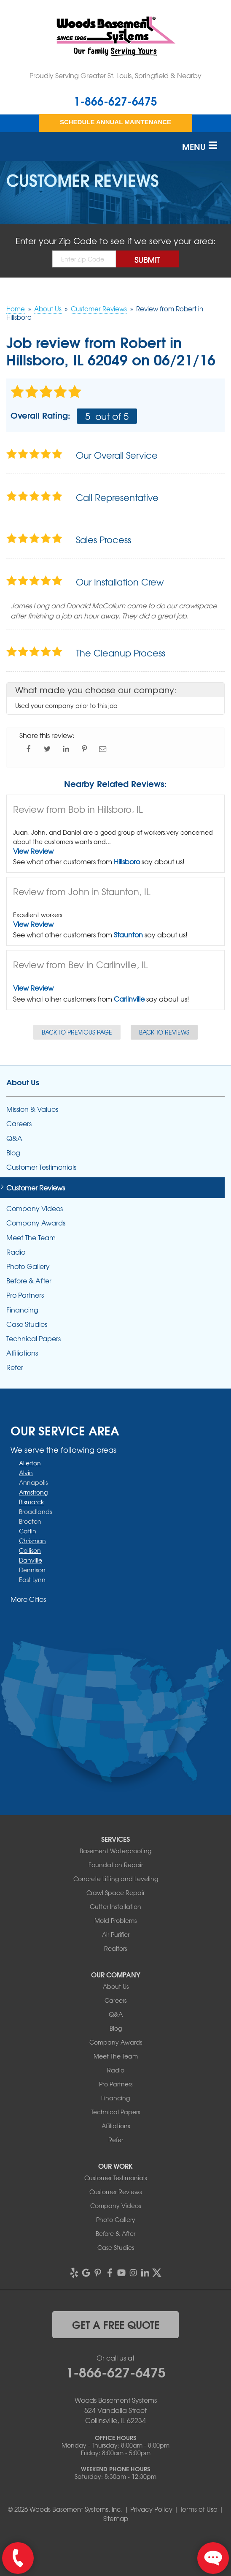  I want to click on get a free quote, so click(115, 2324).